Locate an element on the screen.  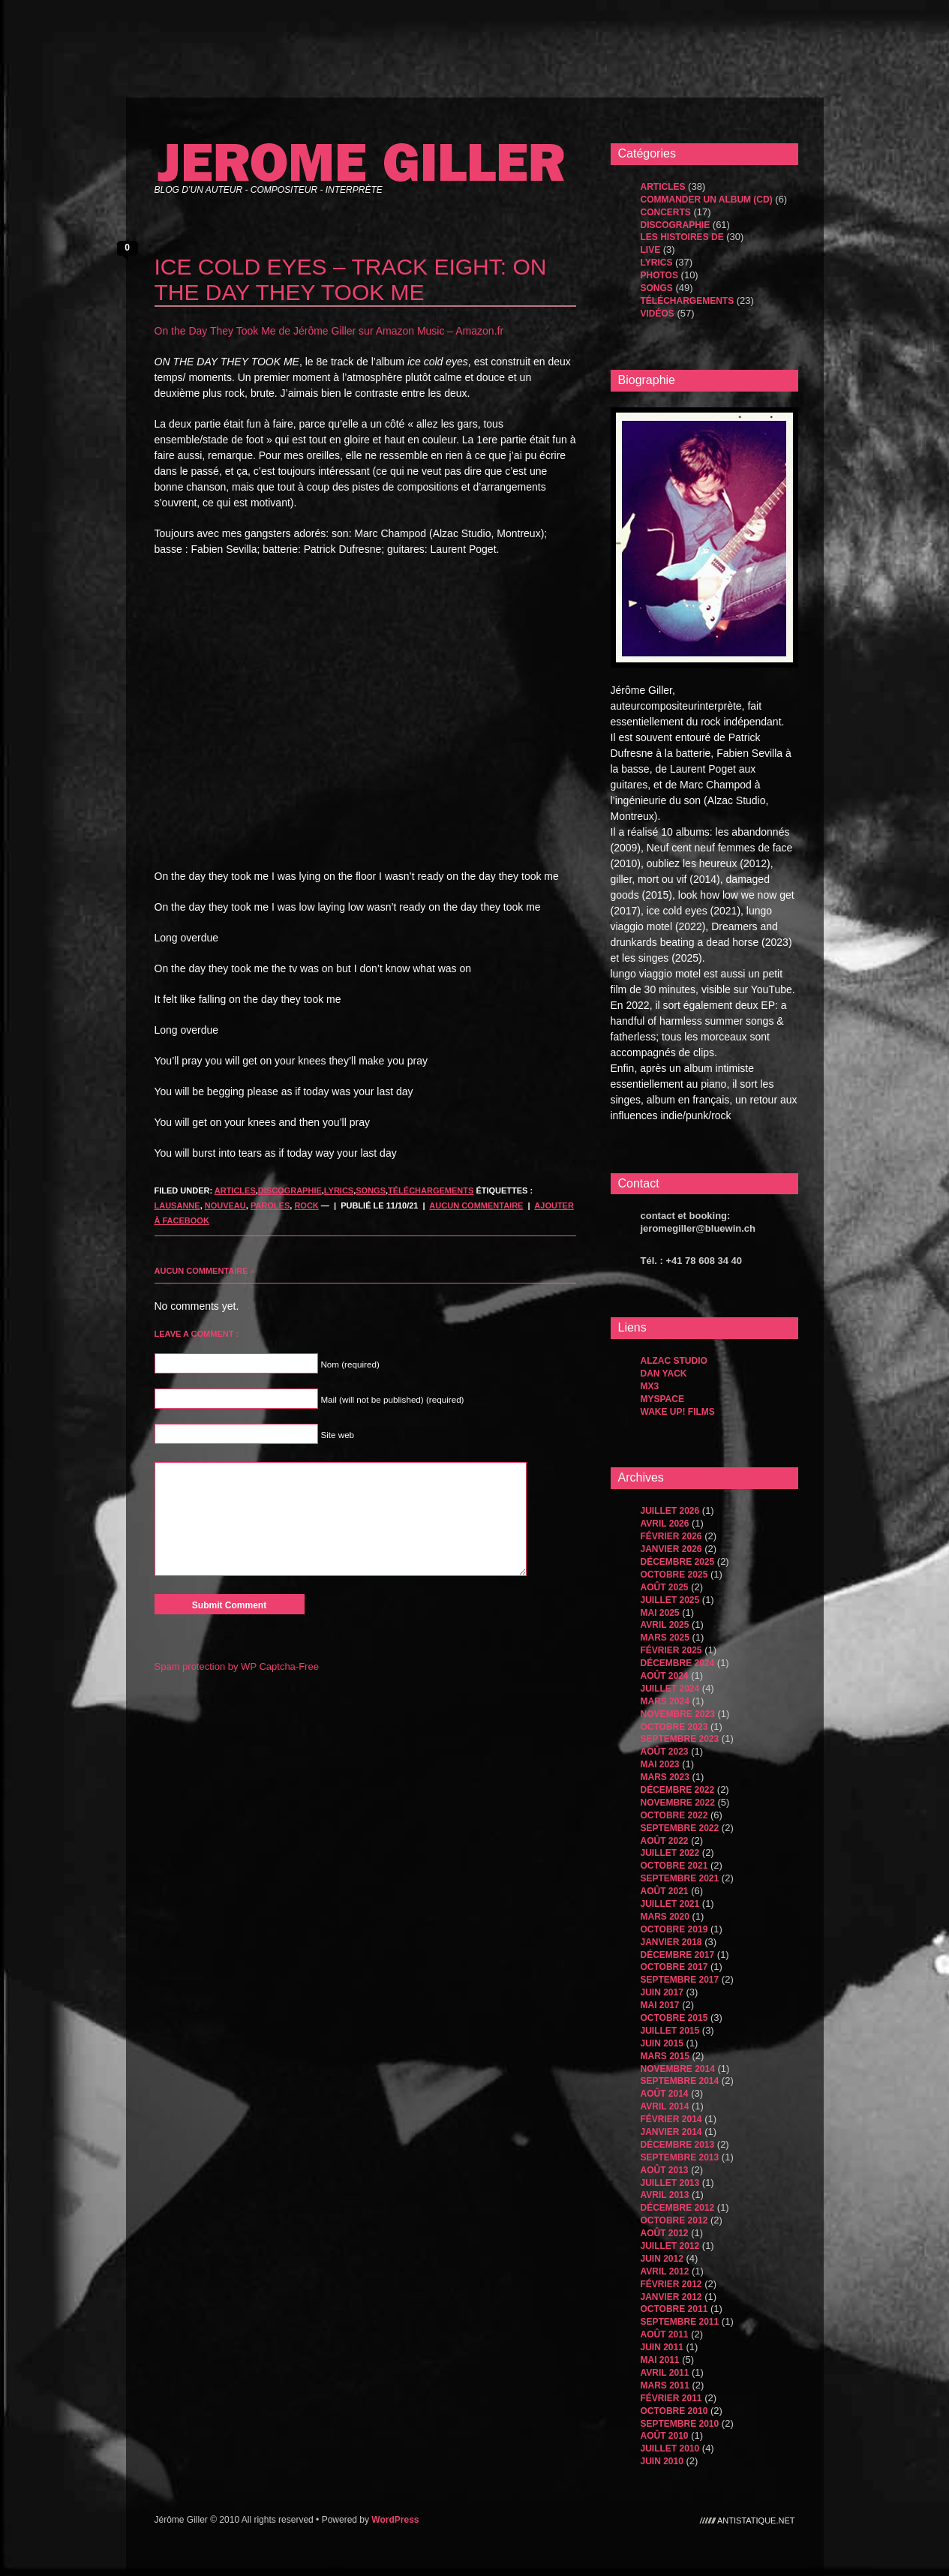
janvier 2012 is located at coordinates (671, 2297).